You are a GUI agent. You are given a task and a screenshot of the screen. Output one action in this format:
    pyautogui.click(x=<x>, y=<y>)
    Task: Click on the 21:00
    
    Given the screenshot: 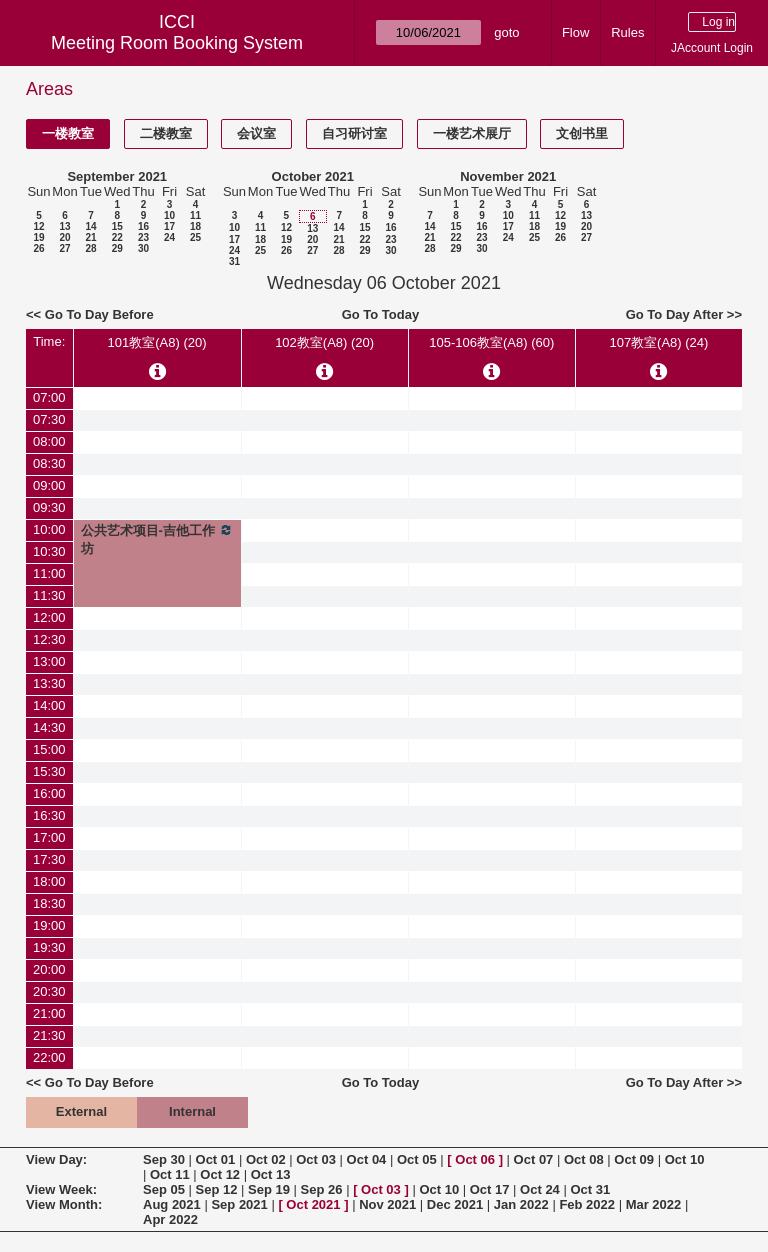 What is the action you would take?
    pyautogui.click(x=49, y=1013)
    